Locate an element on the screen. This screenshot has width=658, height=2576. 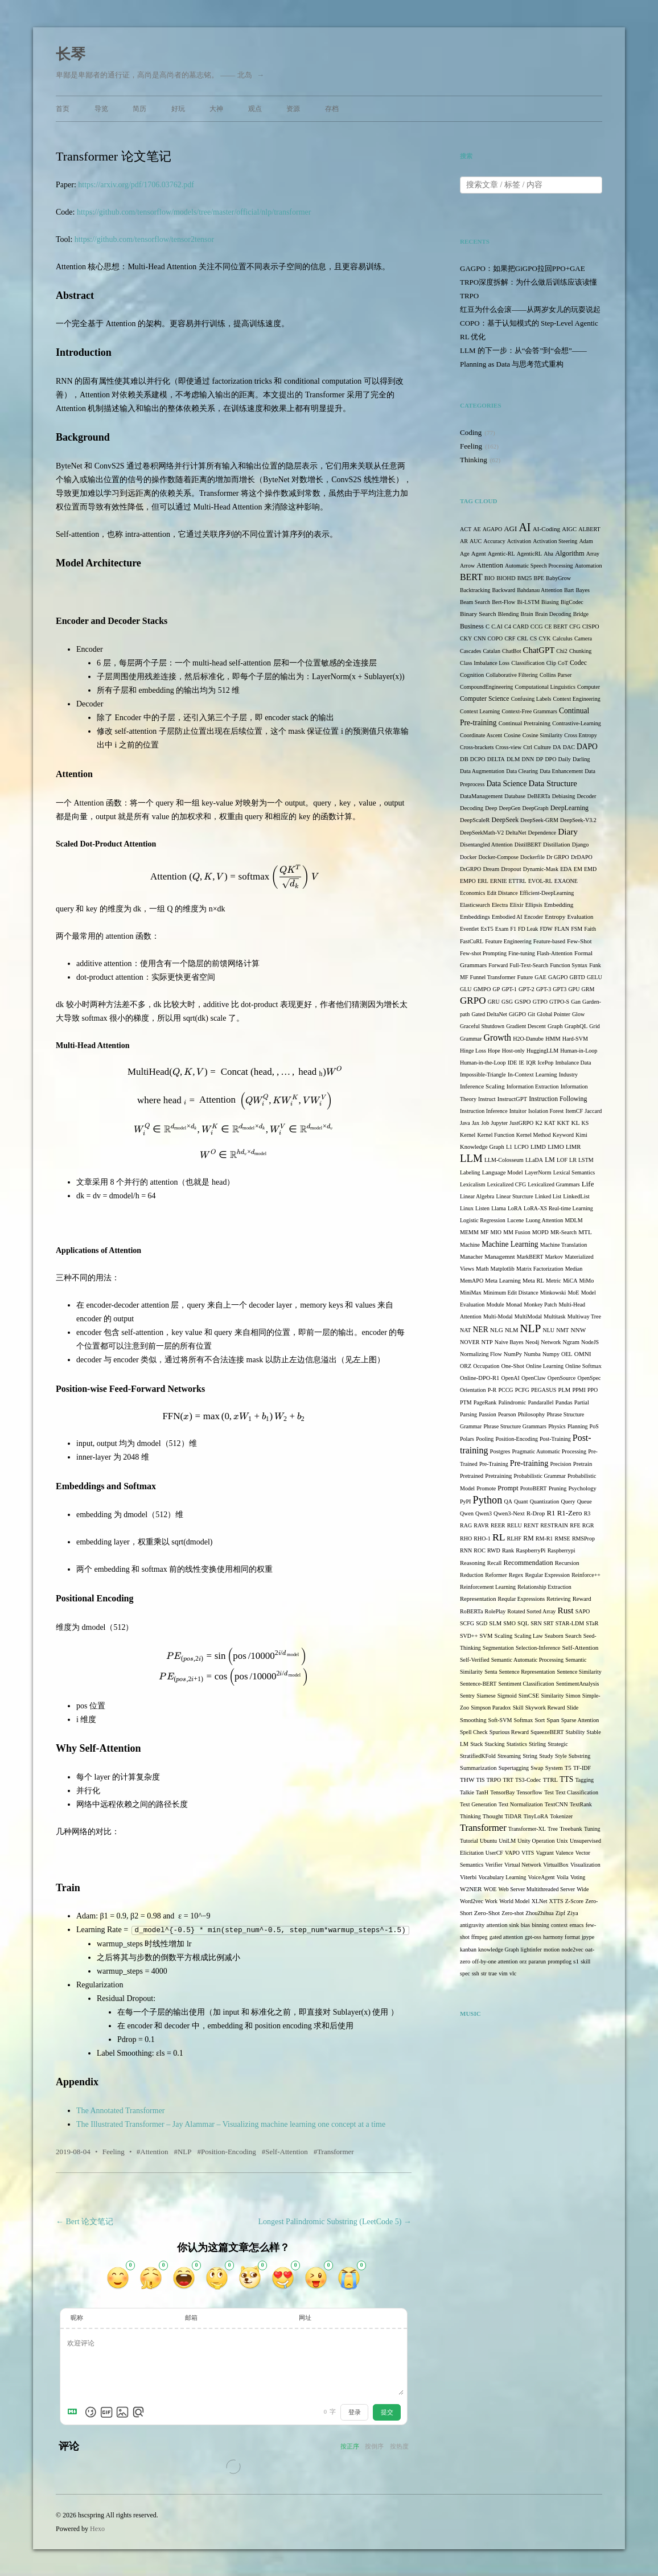
Scaling Law is located at coordinates (528, 1636).